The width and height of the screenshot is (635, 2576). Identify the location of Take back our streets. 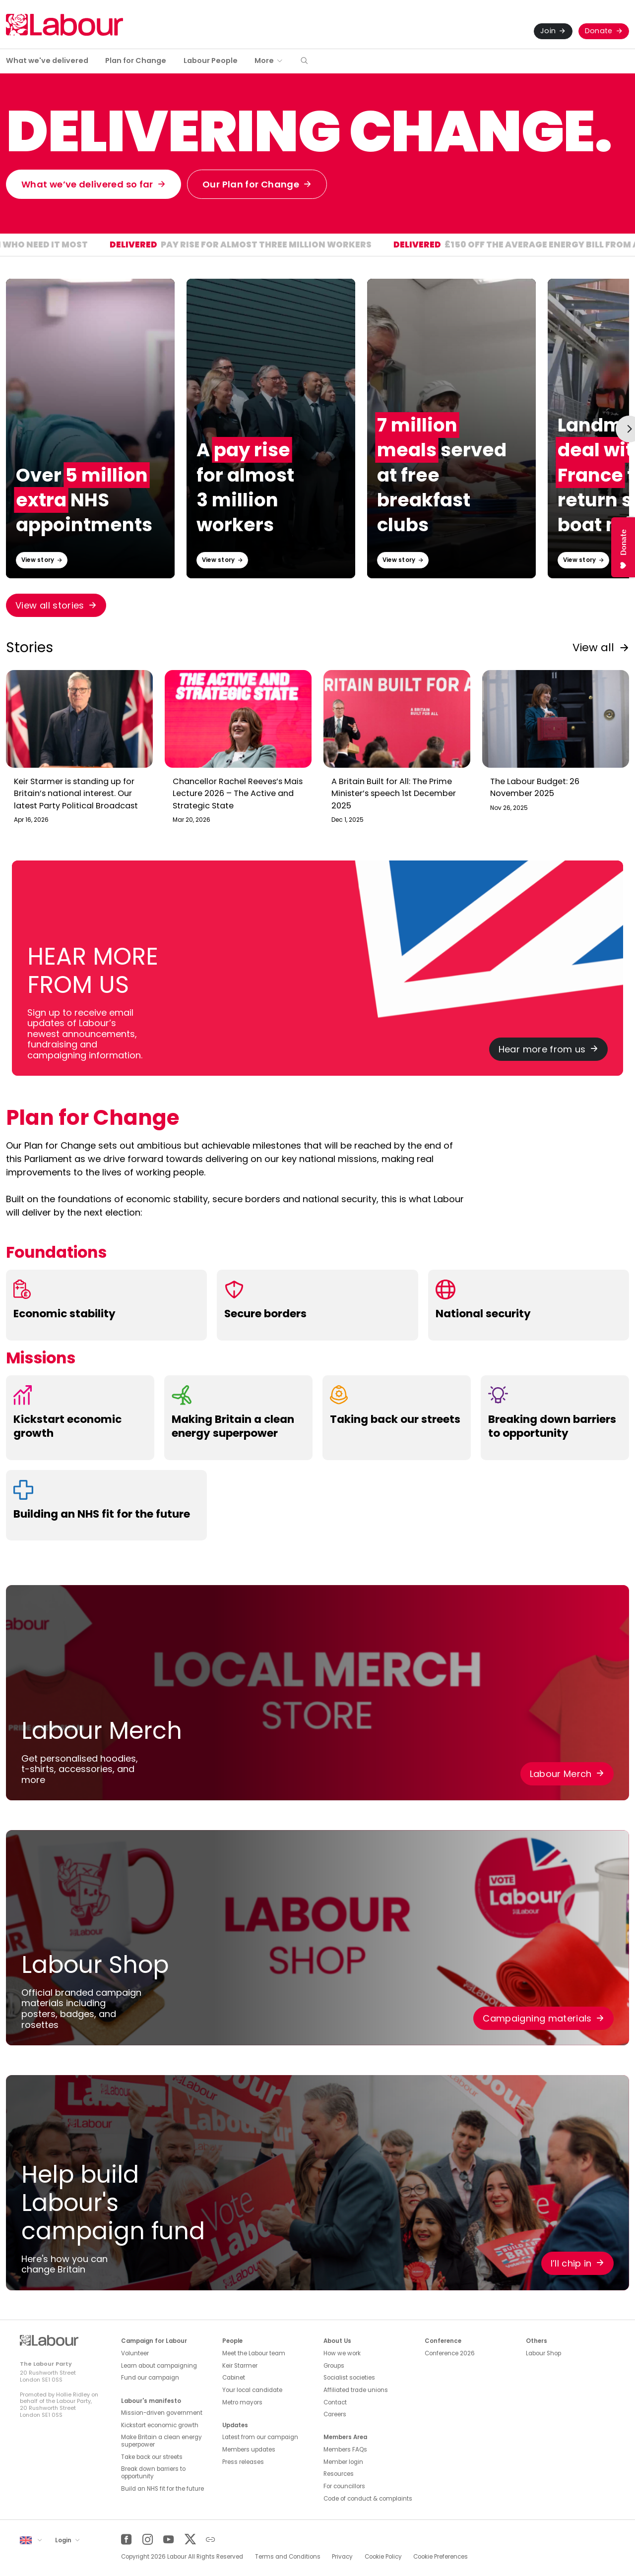
(152, 2457).